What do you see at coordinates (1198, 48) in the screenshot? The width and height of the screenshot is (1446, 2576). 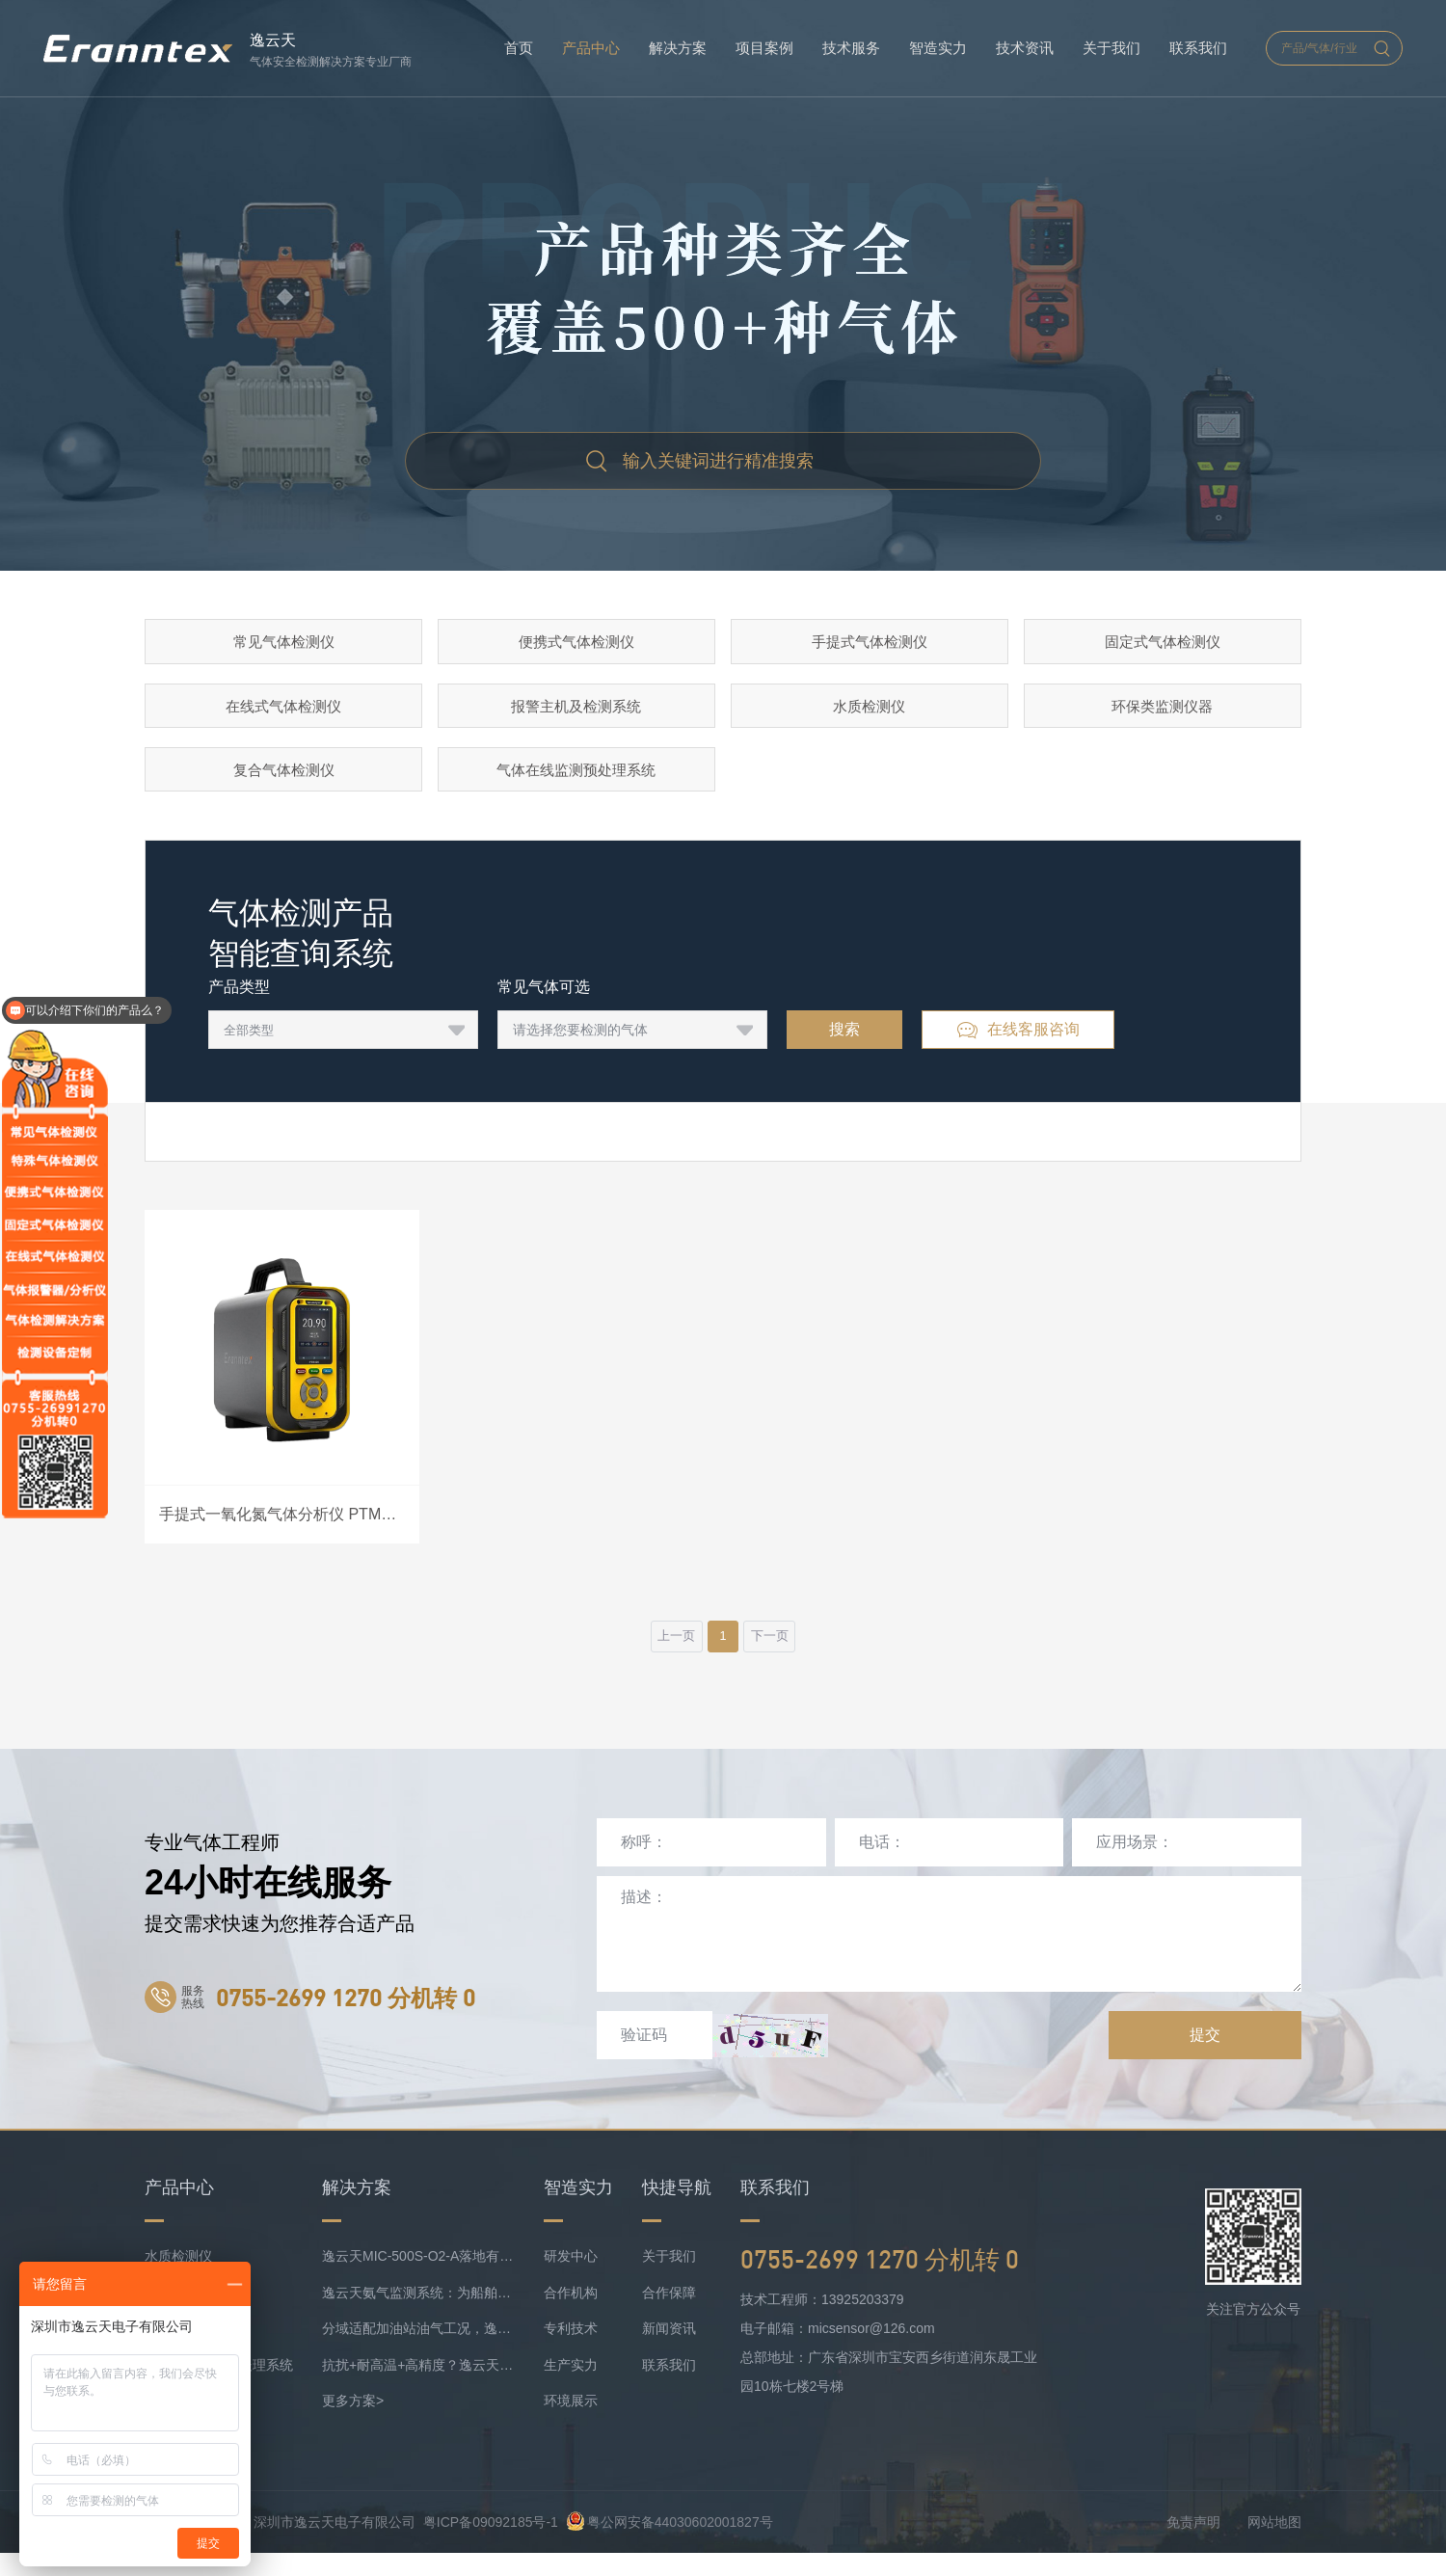 I see `联系我们` at bounding box center [1198, 48].